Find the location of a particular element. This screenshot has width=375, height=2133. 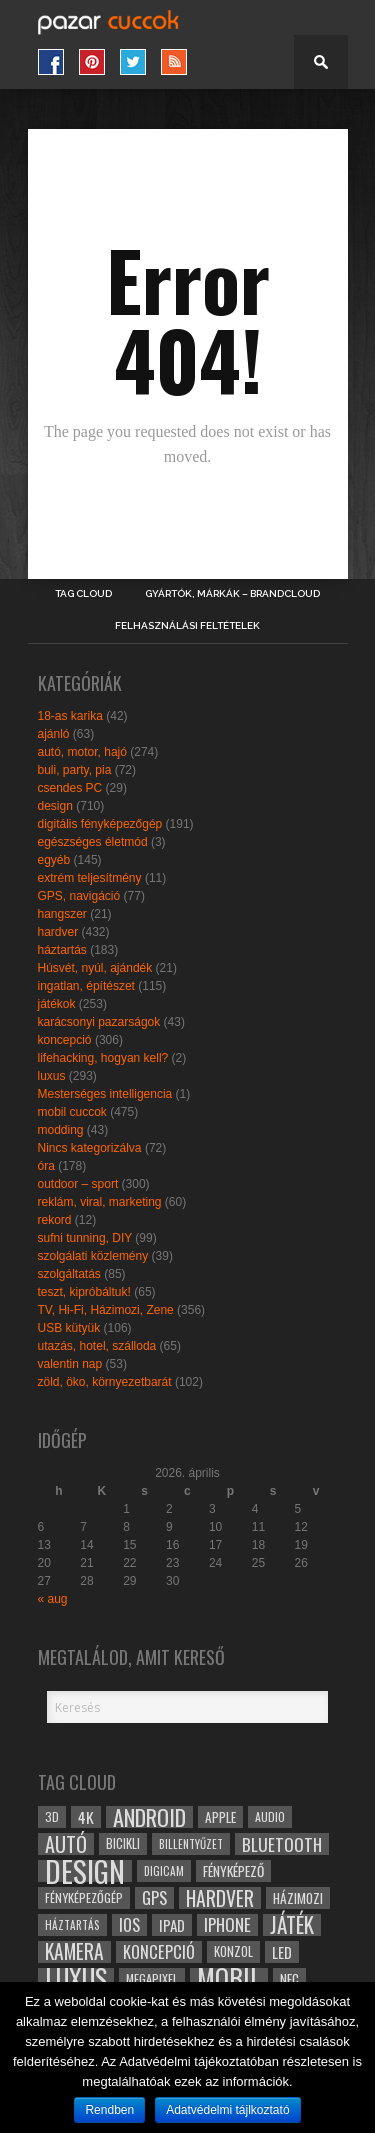

háztartás [háztartás (26 elem)] is located at coordinates (72, 1924).